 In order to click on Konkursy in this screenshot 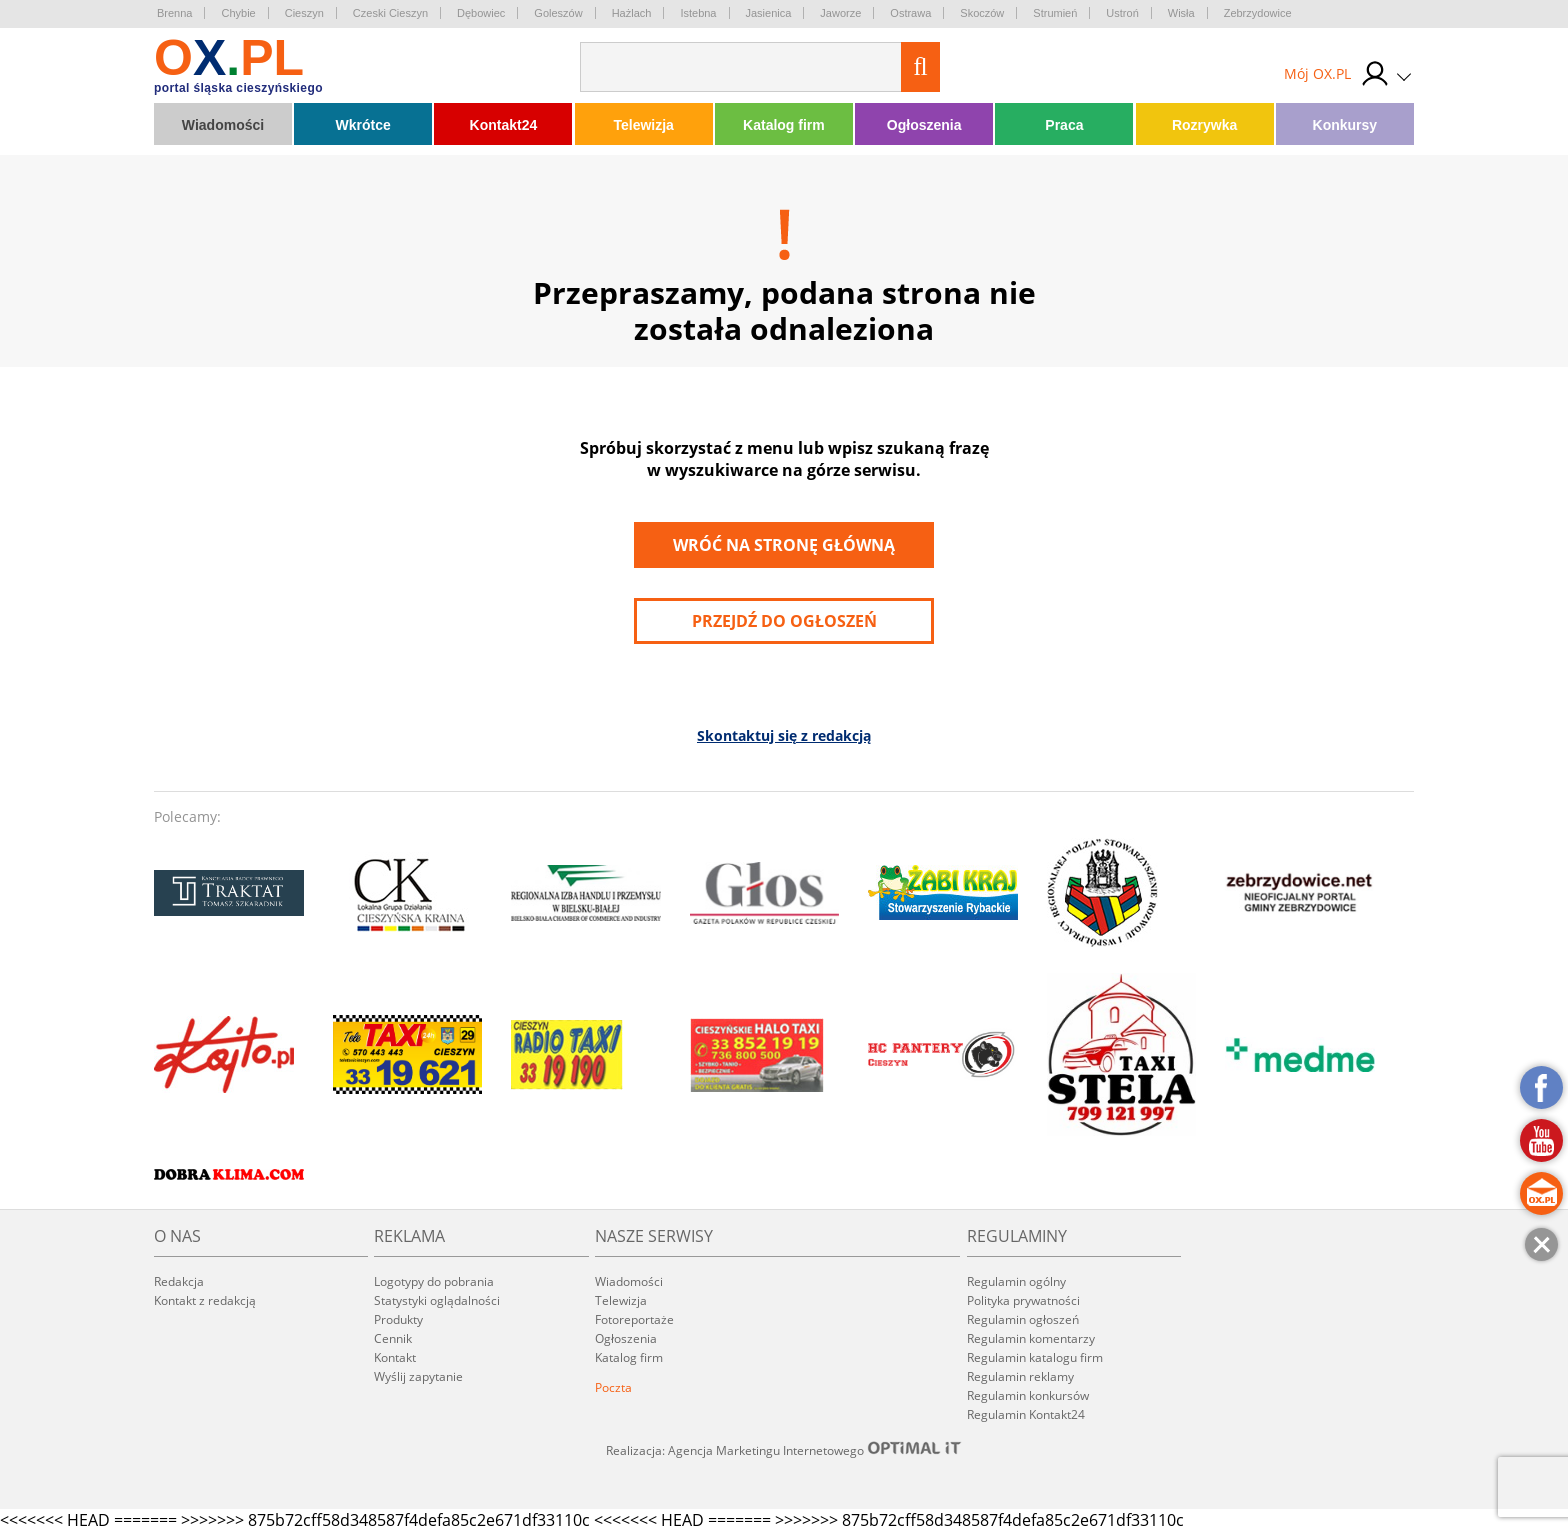, I will do `click(1345, 125)`.